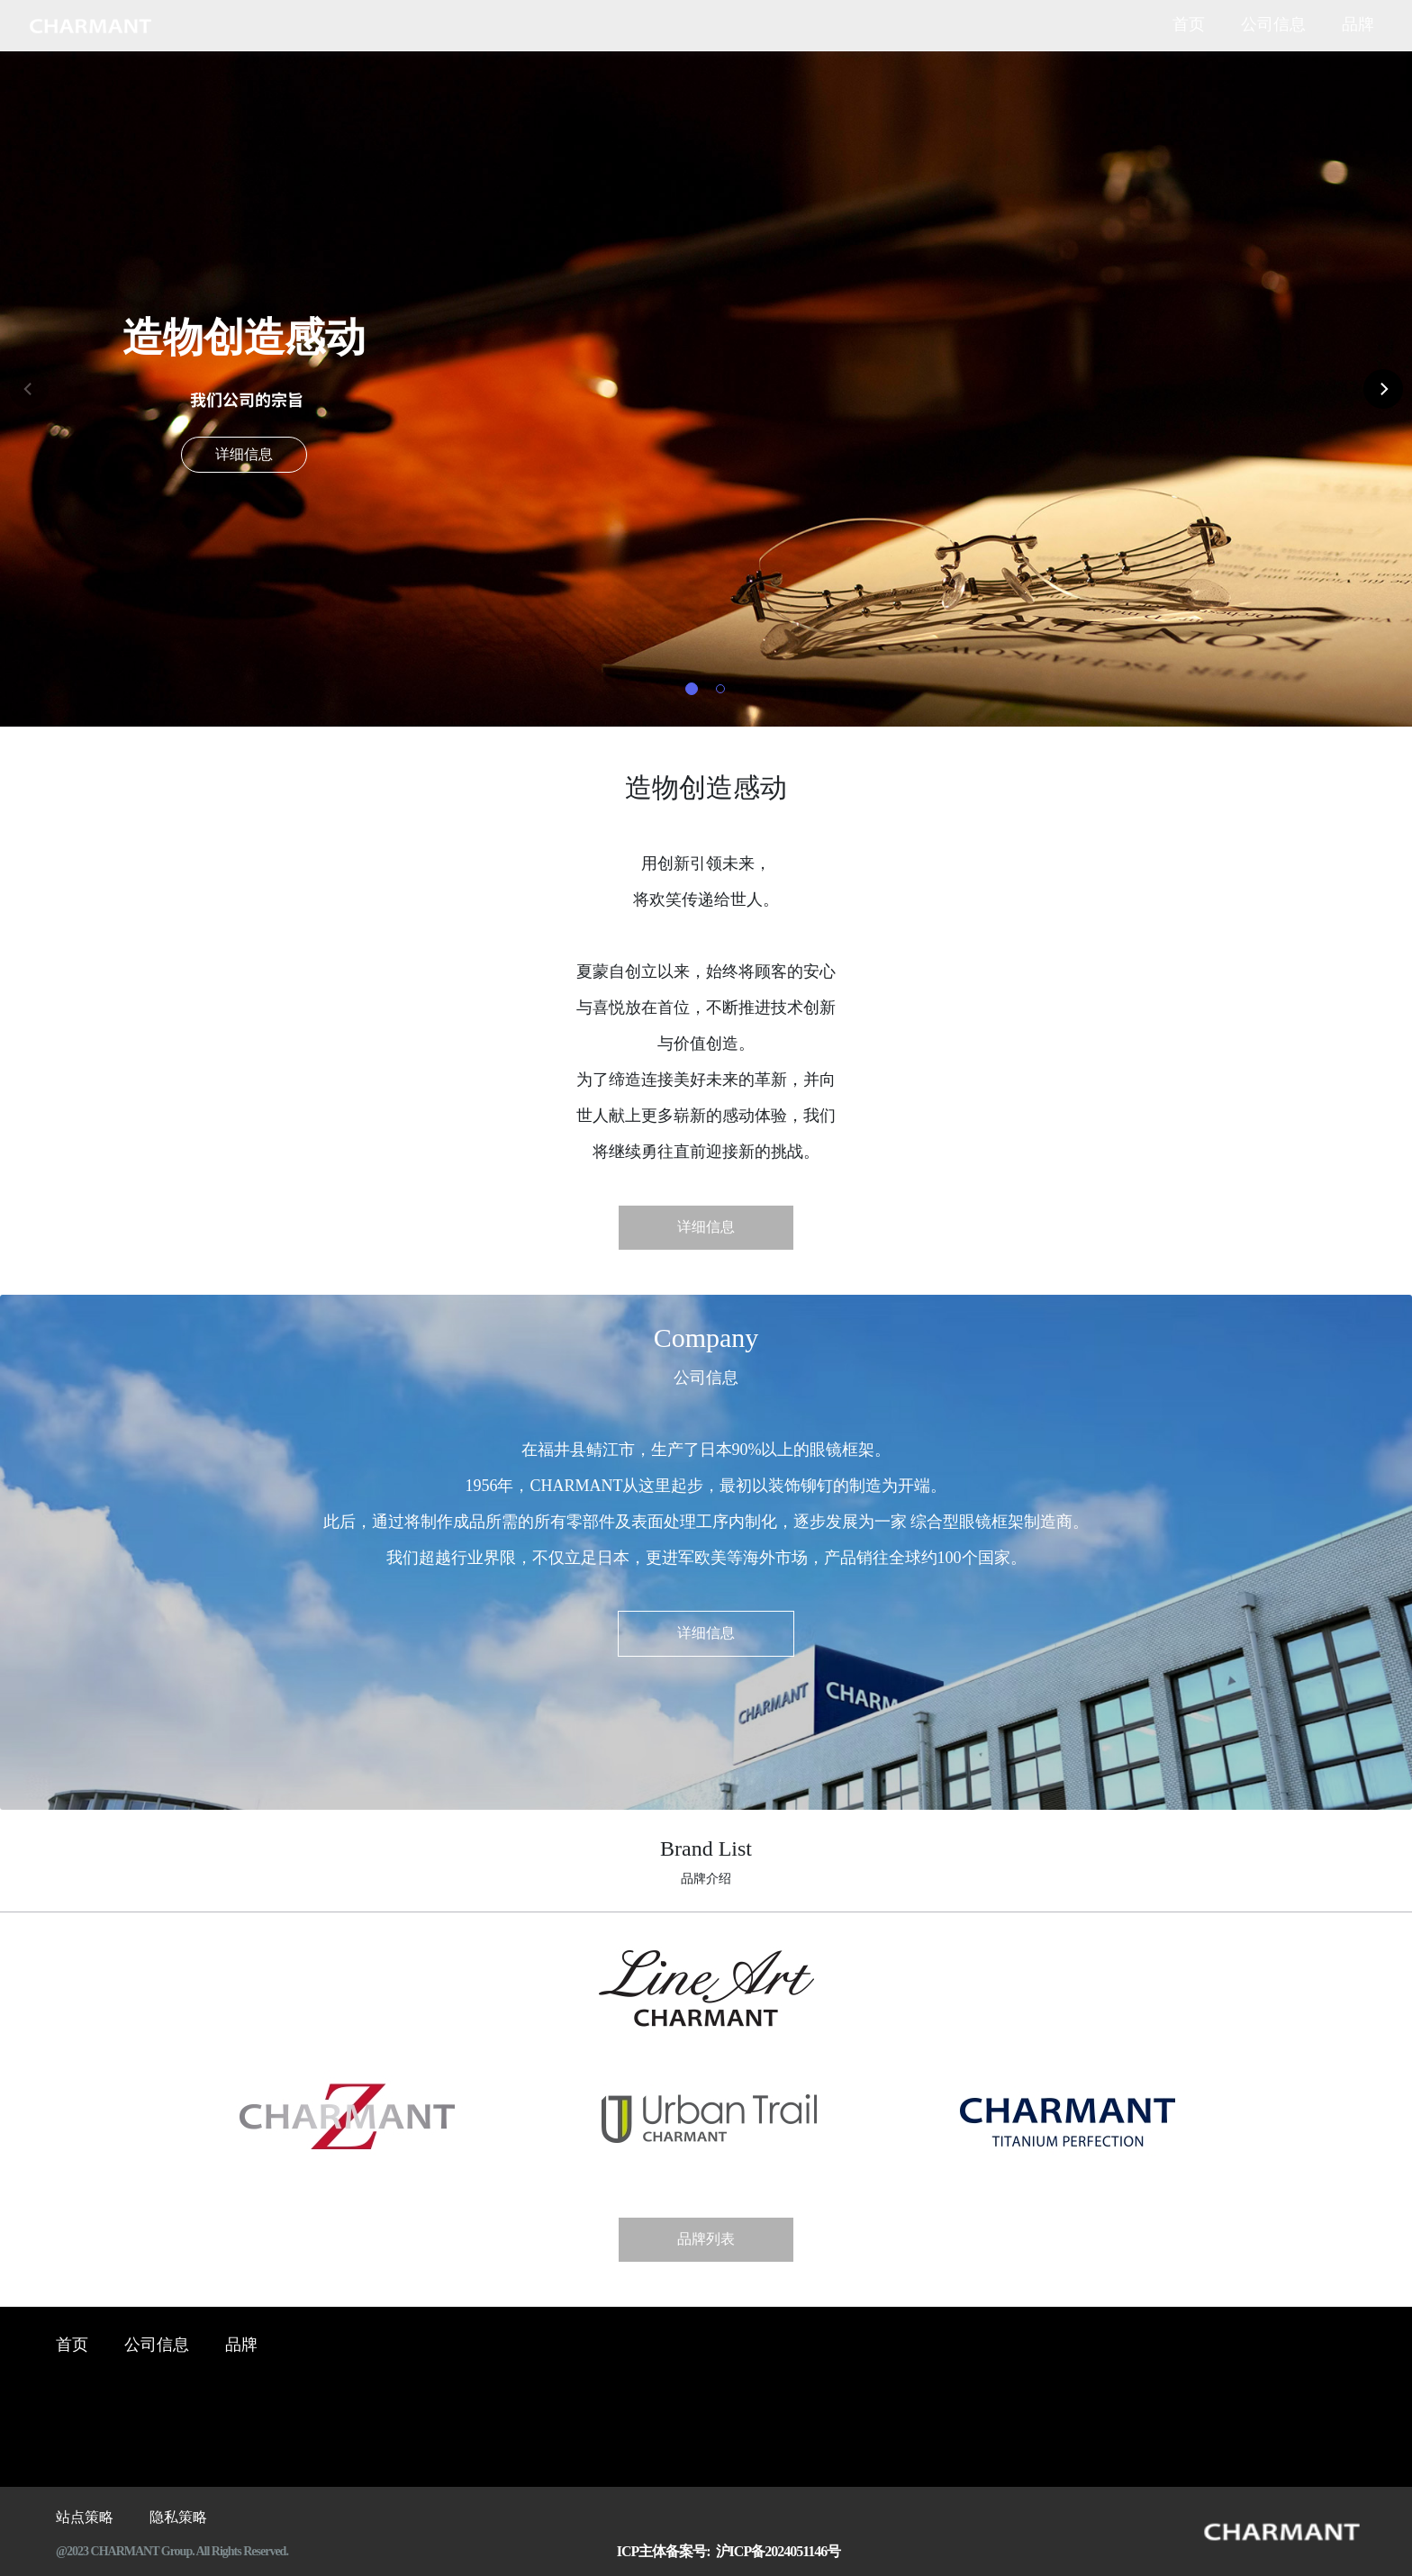  I want to click on 品牌, so click(1358, 25).